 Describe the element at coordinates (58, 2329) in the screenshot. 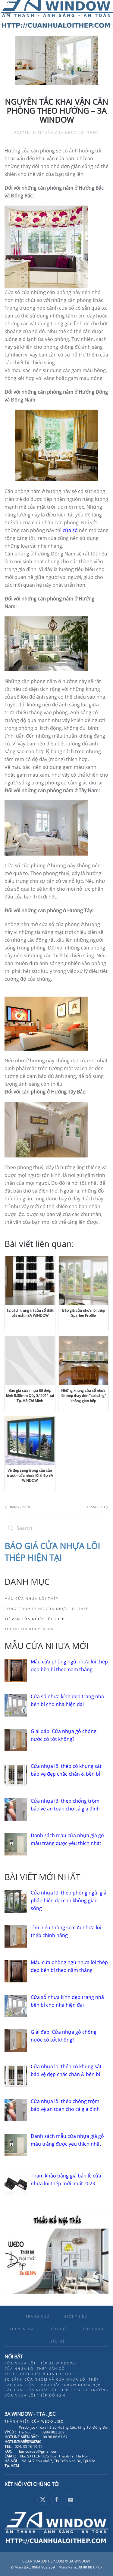

I see `BÁO GIÁ` at that location.